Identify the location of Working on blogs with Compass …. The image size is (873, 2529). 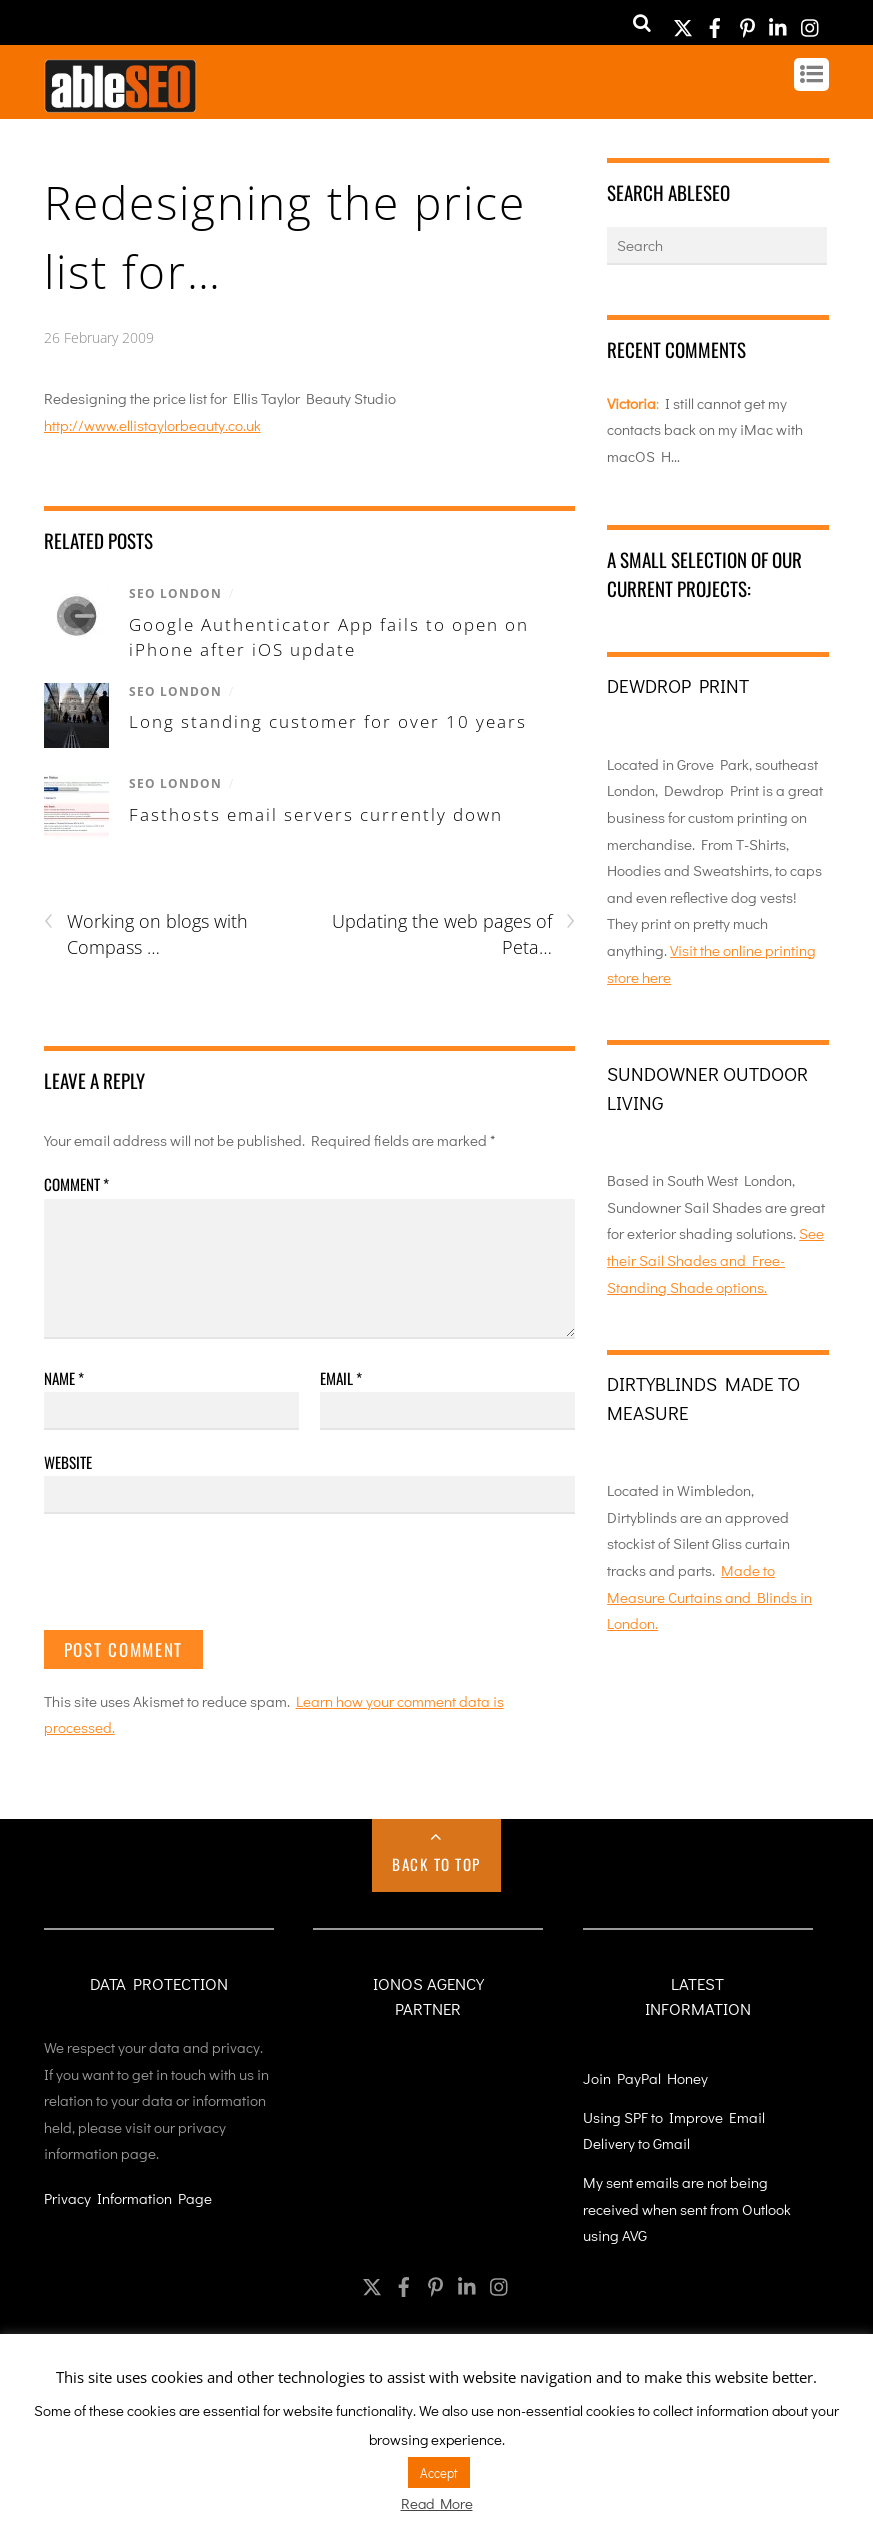
(146, 934).